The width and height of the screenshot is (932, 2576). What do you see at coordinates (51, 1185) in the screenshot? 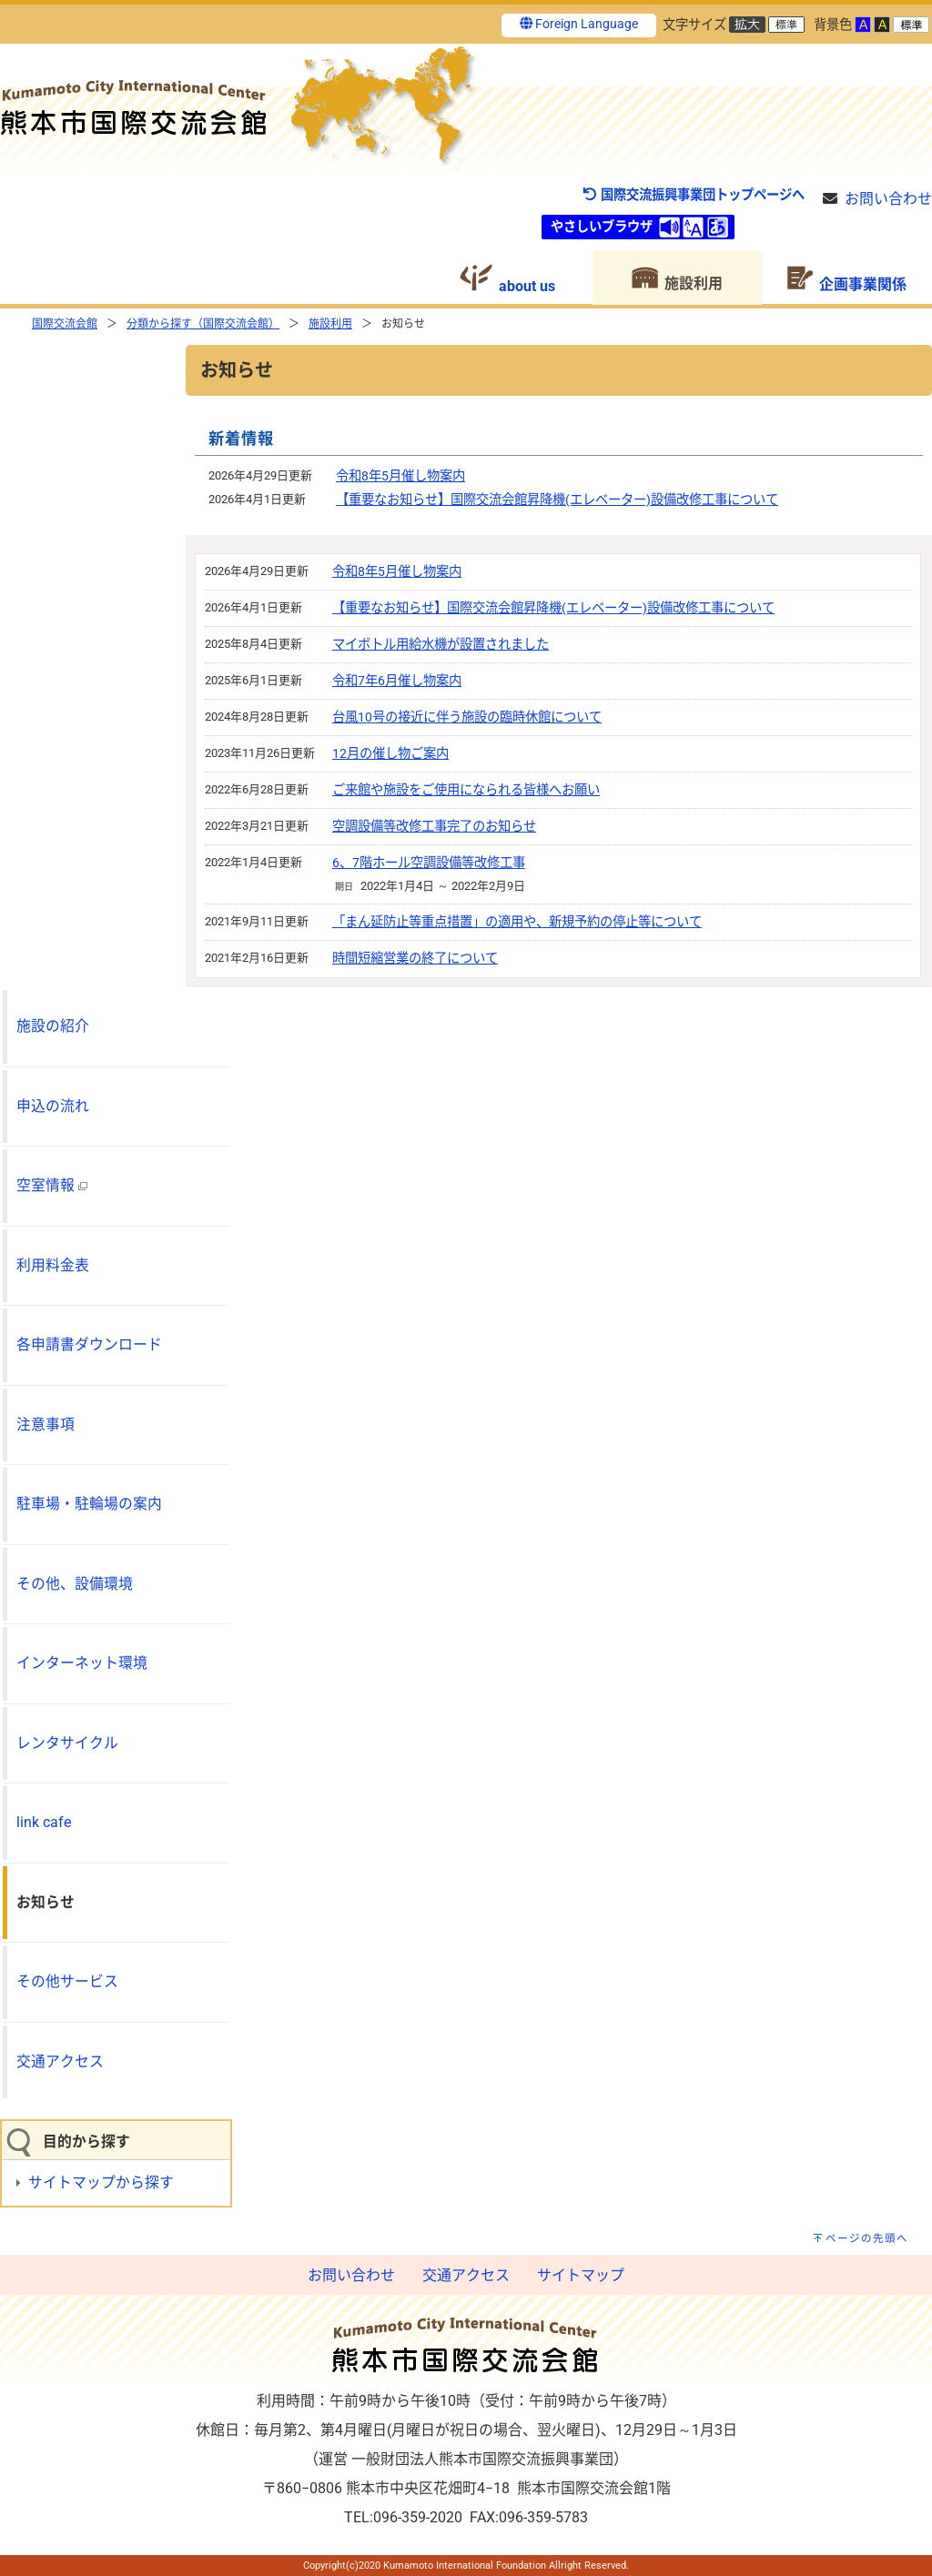
I see `空室情報` at bounding box center [51, 1185].